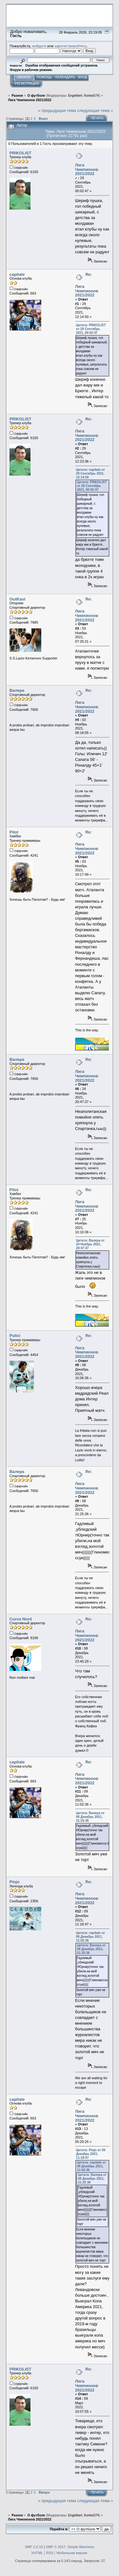  What do you see at coordinates (90, 1816) in the screenshot?
I see `Цитата: Валера от 08 Декабрь 2021, 21:25:36` at bounding box center [90, 1816].